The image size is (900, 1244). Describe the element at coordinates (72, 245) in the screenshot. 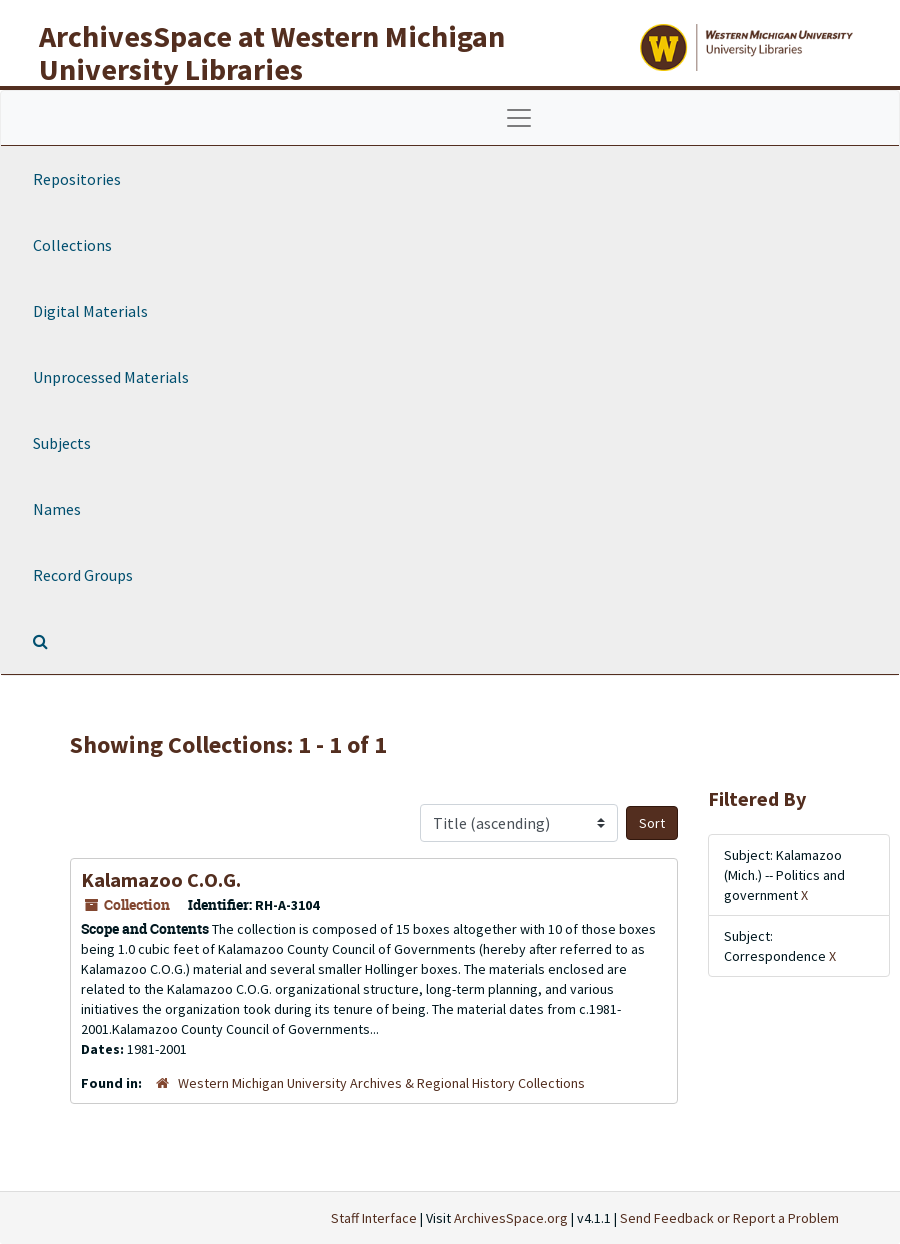

I see `Collections` at that location.